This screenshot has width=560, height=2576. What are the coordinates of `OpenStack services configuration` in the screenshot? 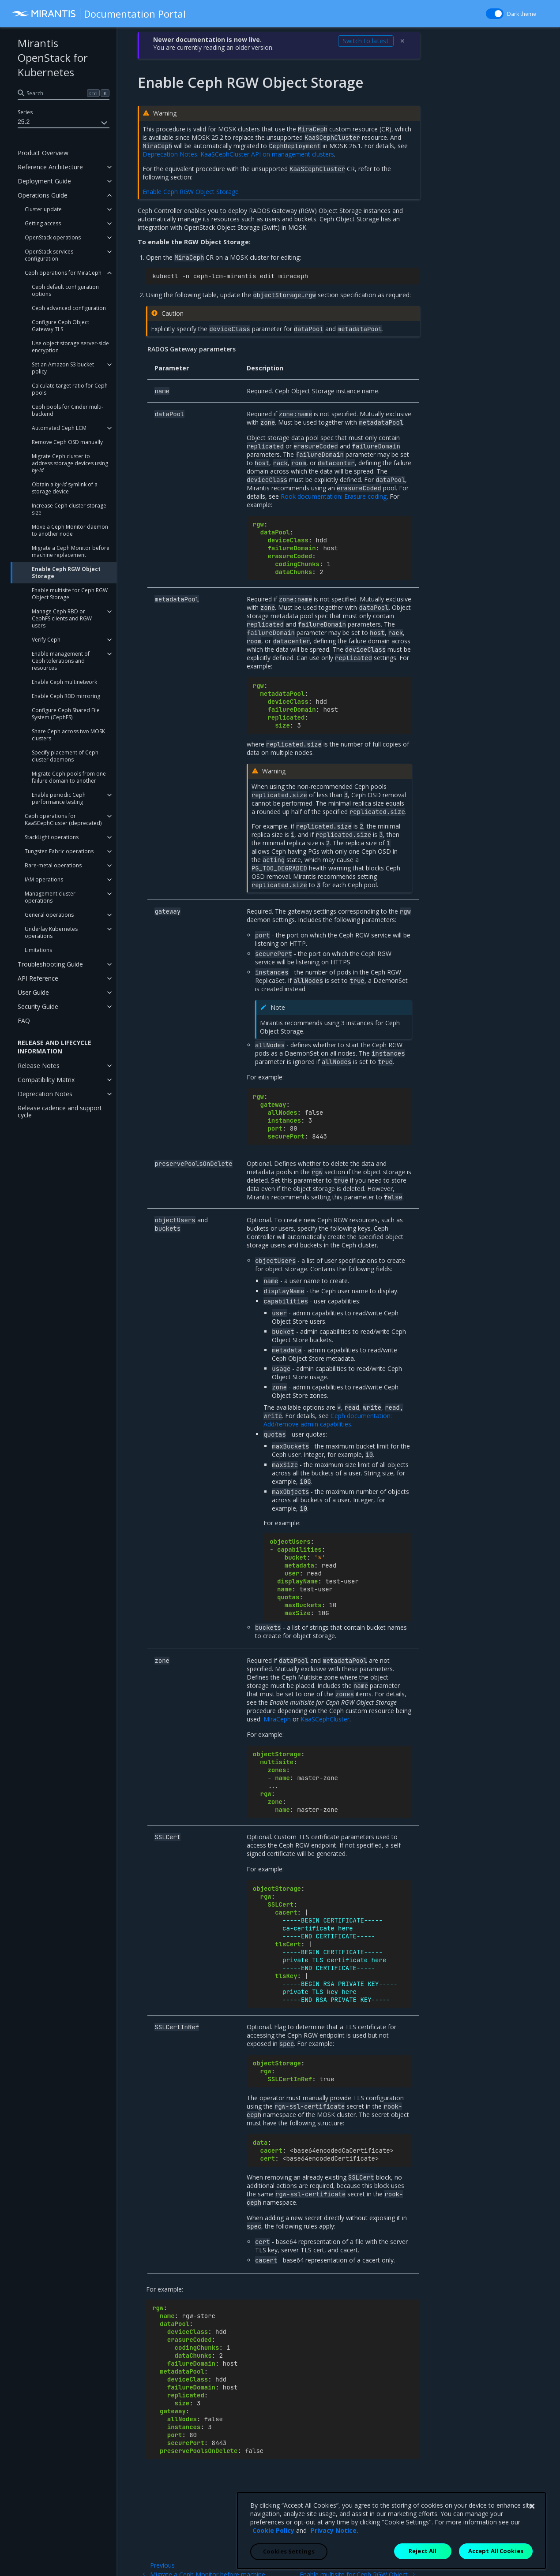 It's located at (49, 255).